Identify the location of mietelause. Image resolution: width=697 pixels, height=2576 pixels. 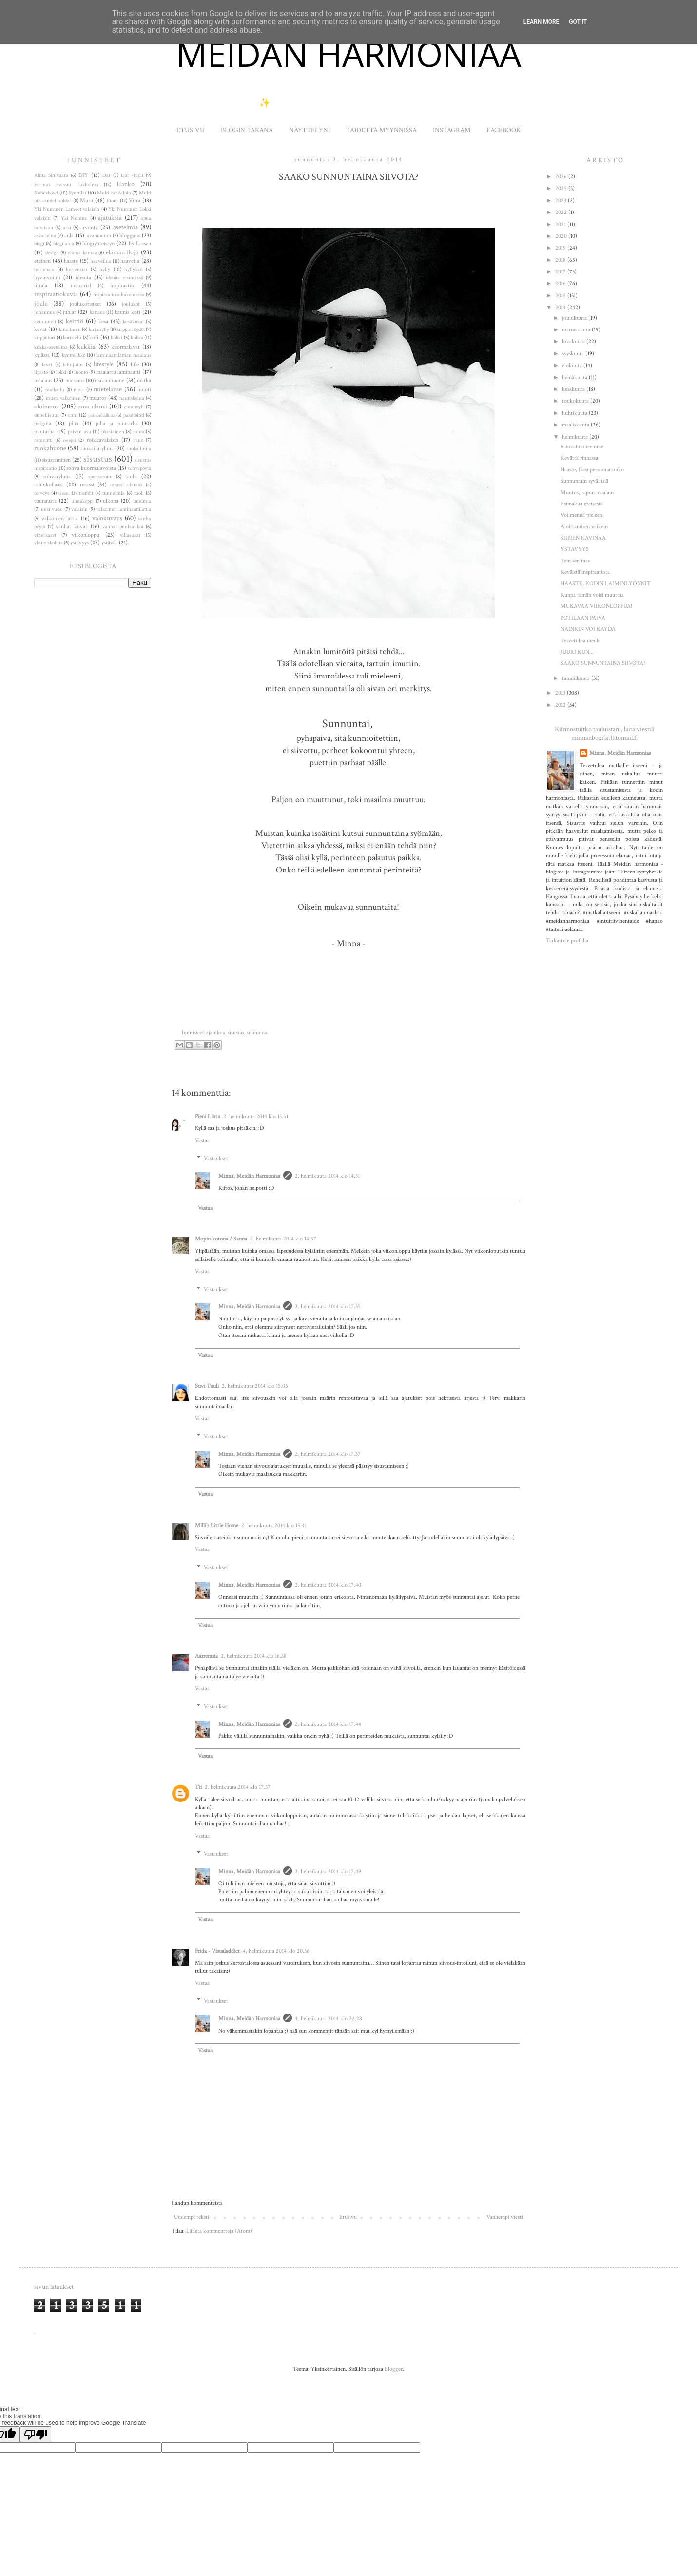
(108, 389).